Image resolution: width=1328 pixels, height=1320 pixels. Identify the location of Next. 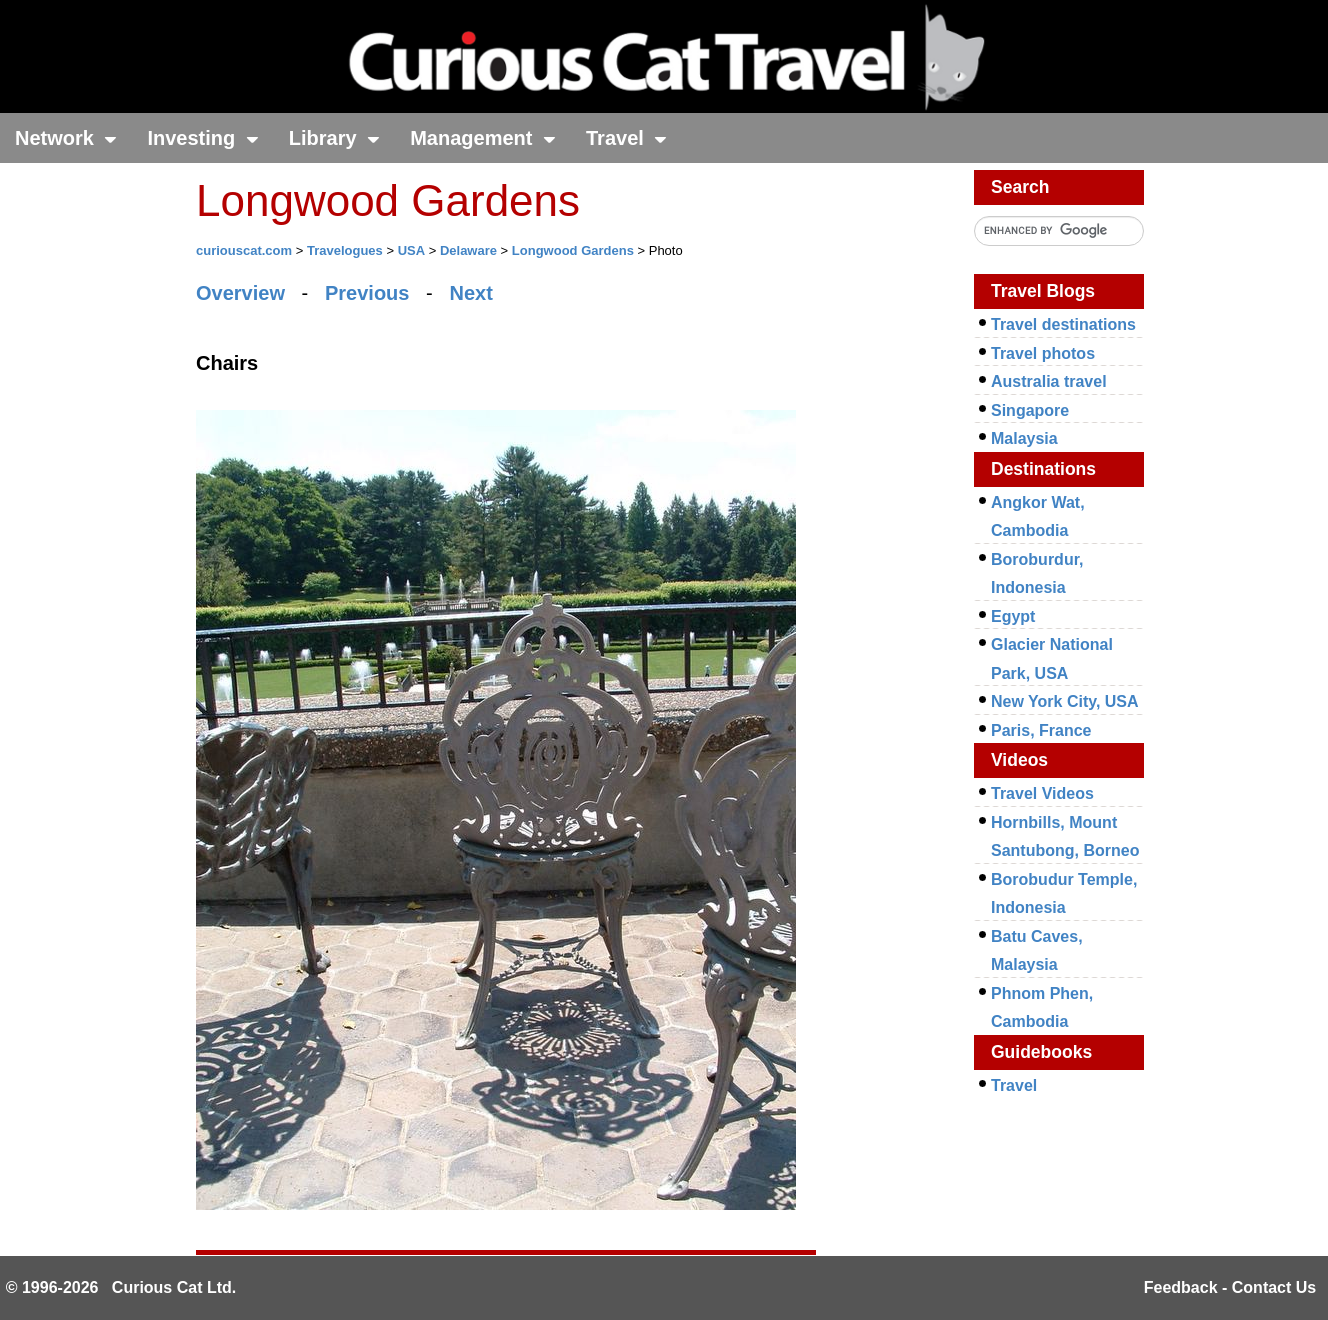
(470, 293).